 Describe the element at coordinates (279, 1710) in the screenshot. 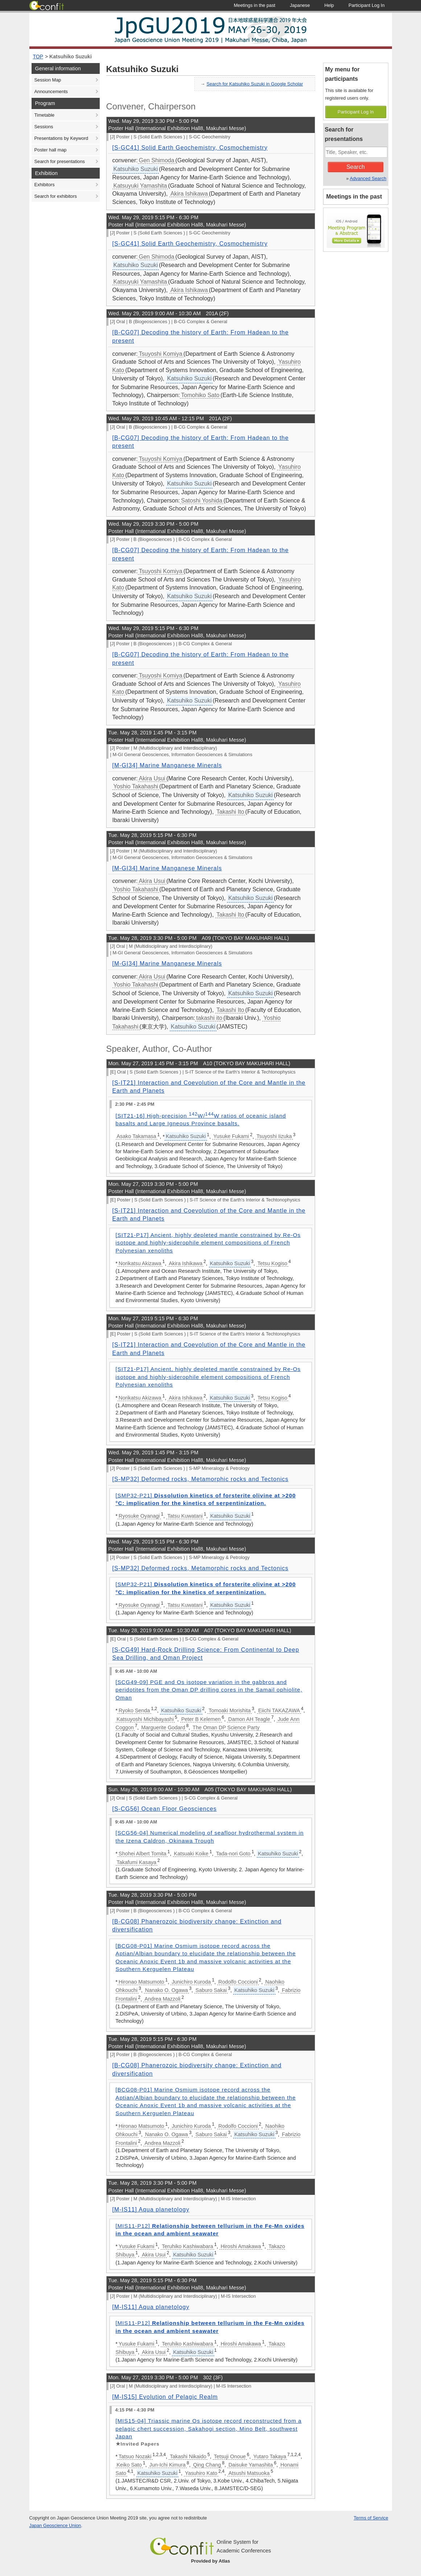

I see `Eiichi TAKAZAWA` at that location.